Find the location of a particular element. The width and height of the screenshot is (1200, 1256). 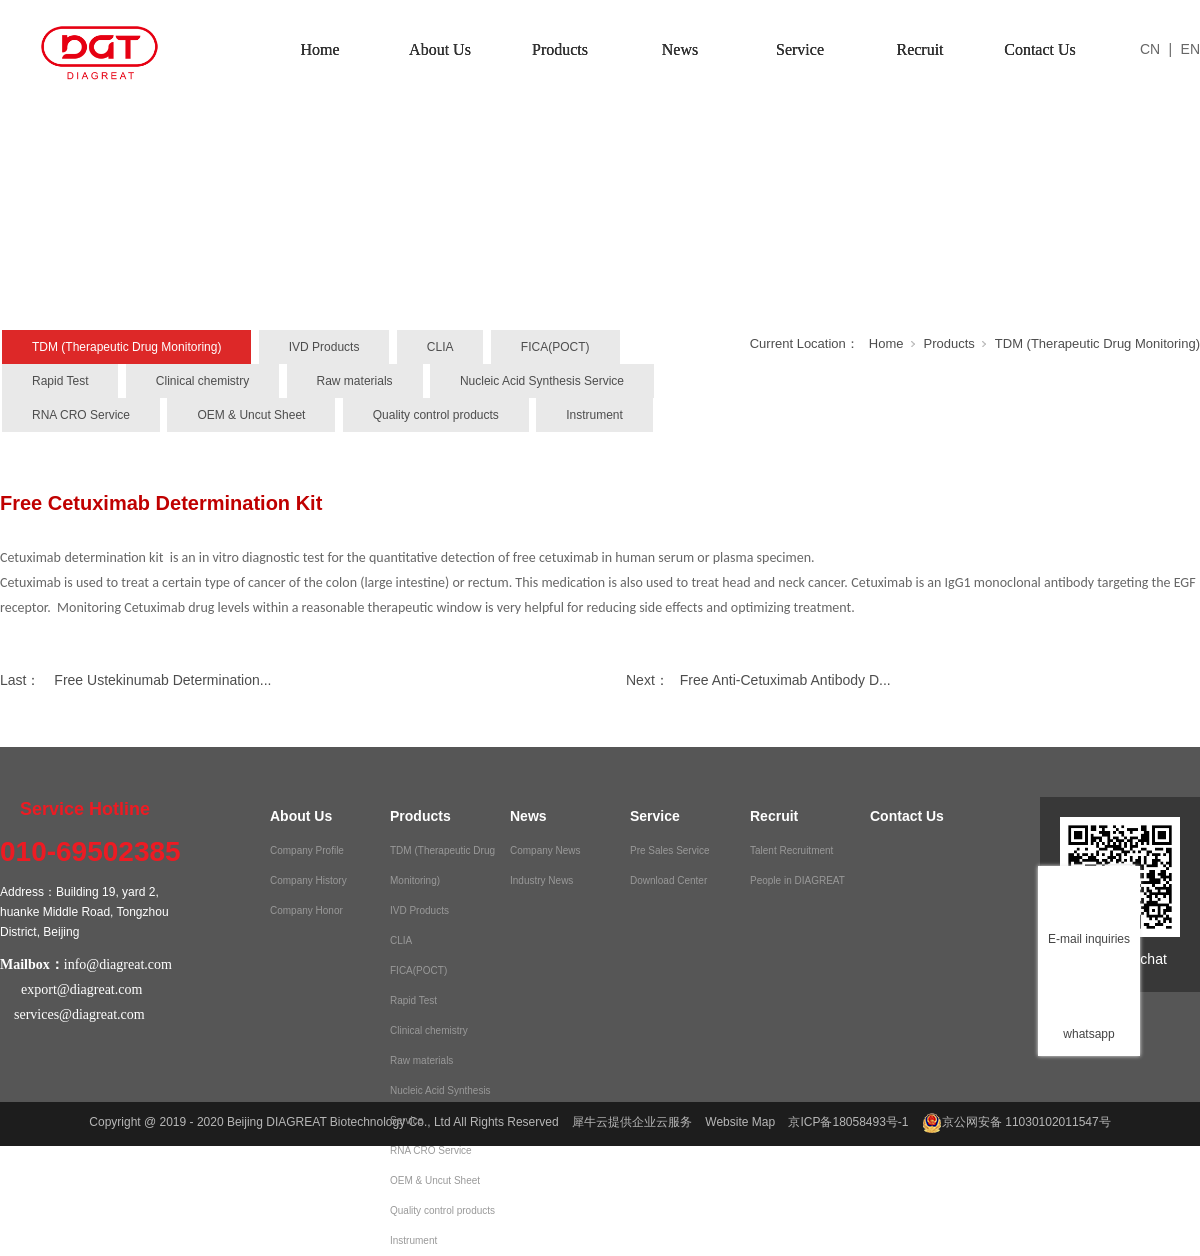

Products is located at coordinates (560, 49).